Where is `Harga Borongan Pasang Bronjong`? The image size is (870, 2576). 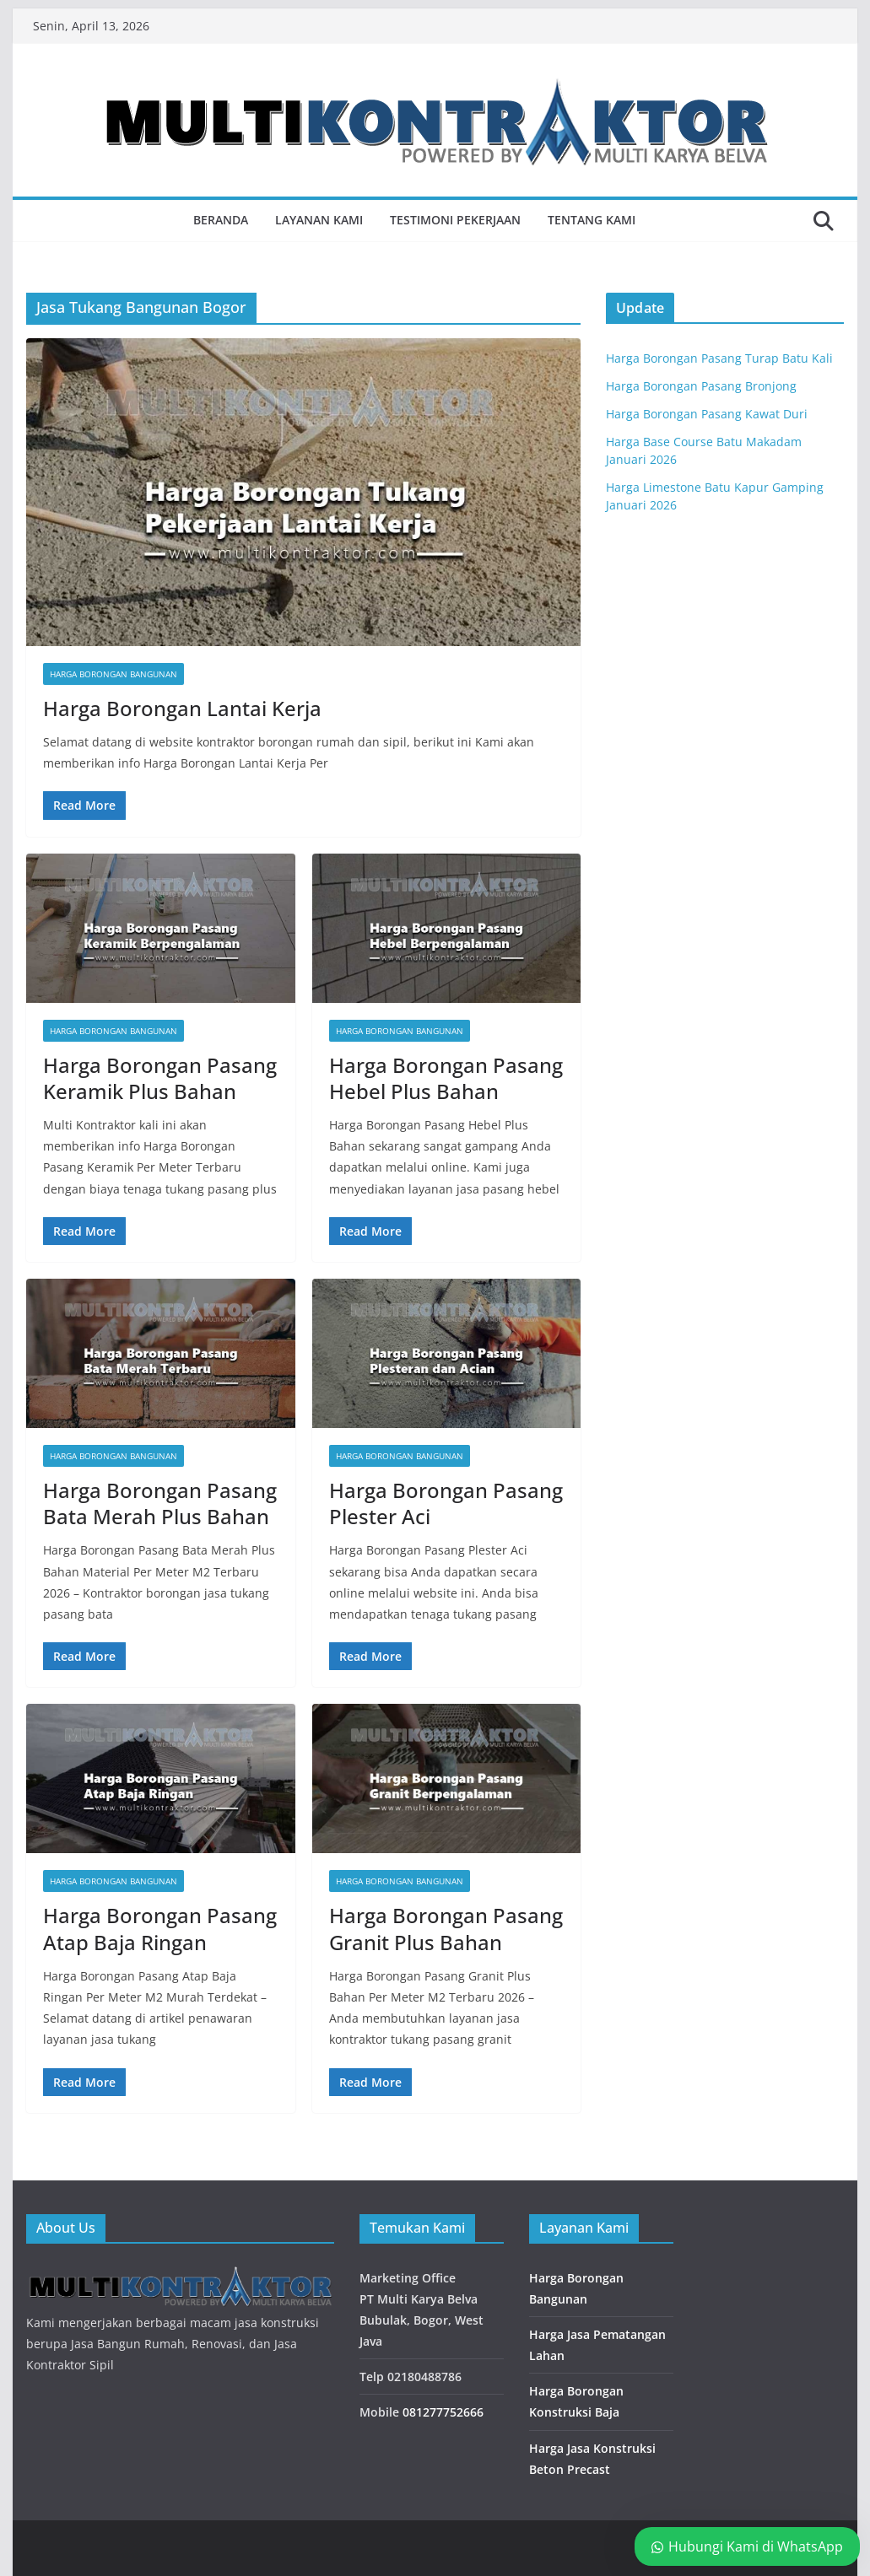 Harga Borongan Pasang Bronjong is located at coordinates (701, 386).